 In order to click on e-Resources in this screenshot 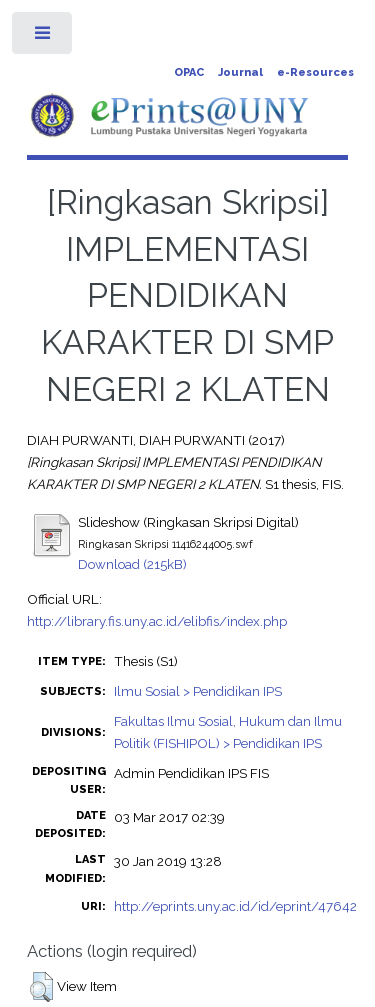, I will do `click(315, 72)`.